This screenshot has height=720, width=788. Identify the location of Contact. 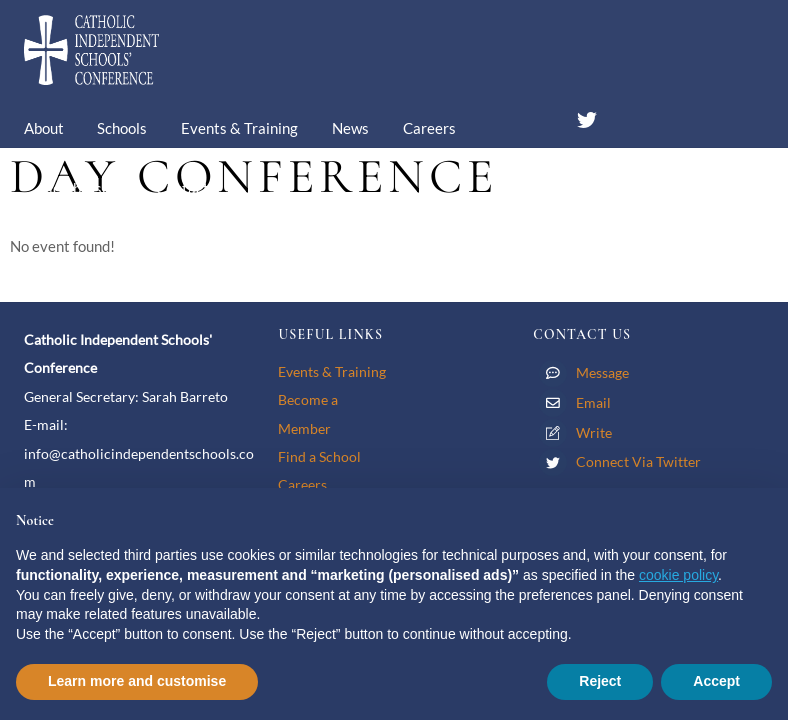
(182, 188).